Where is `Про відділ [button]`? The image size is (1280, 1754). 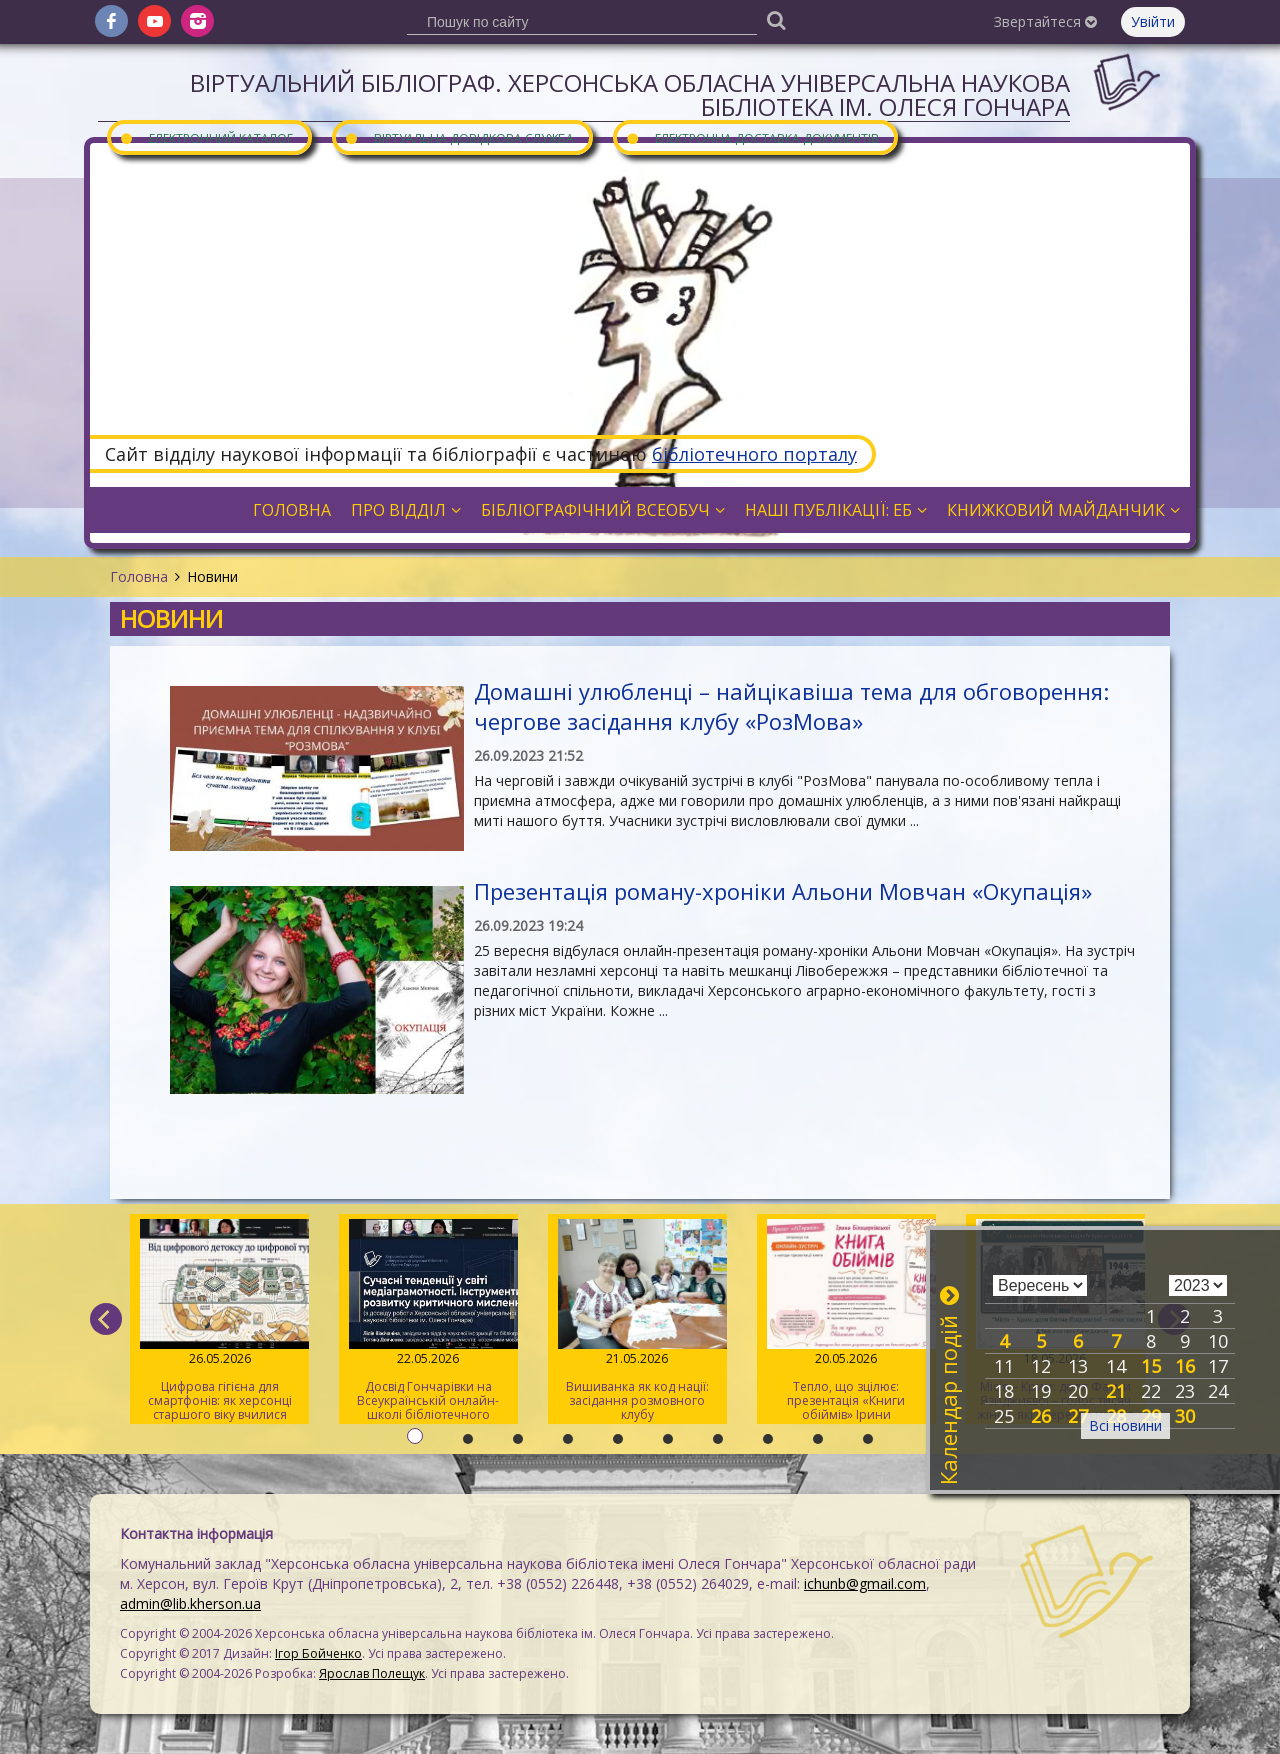 Про відділ [button] is located at coordinates (406, 510).